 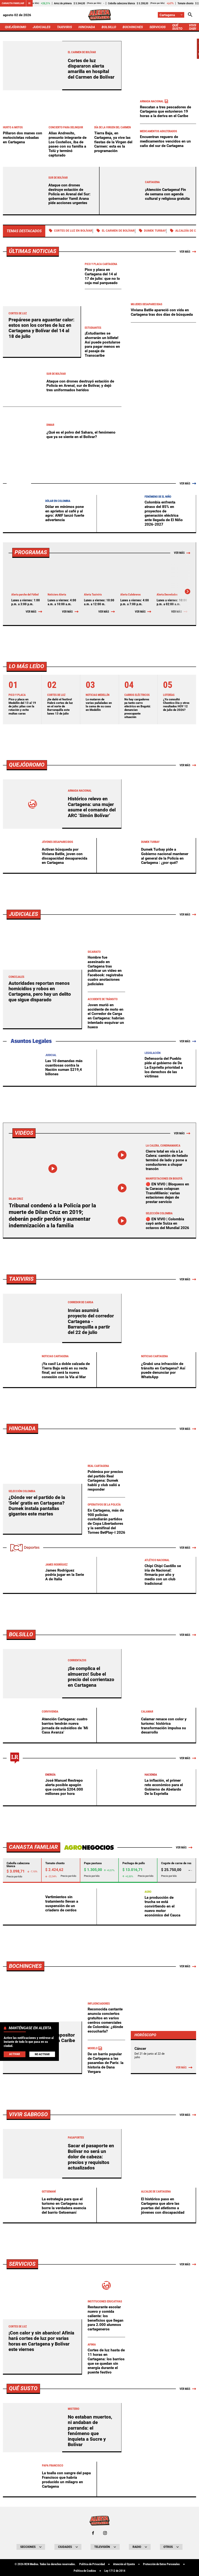 I want to click on Pillaron dos manes con motocicletas robadas en Cartagena, so click(x=22, y=137).